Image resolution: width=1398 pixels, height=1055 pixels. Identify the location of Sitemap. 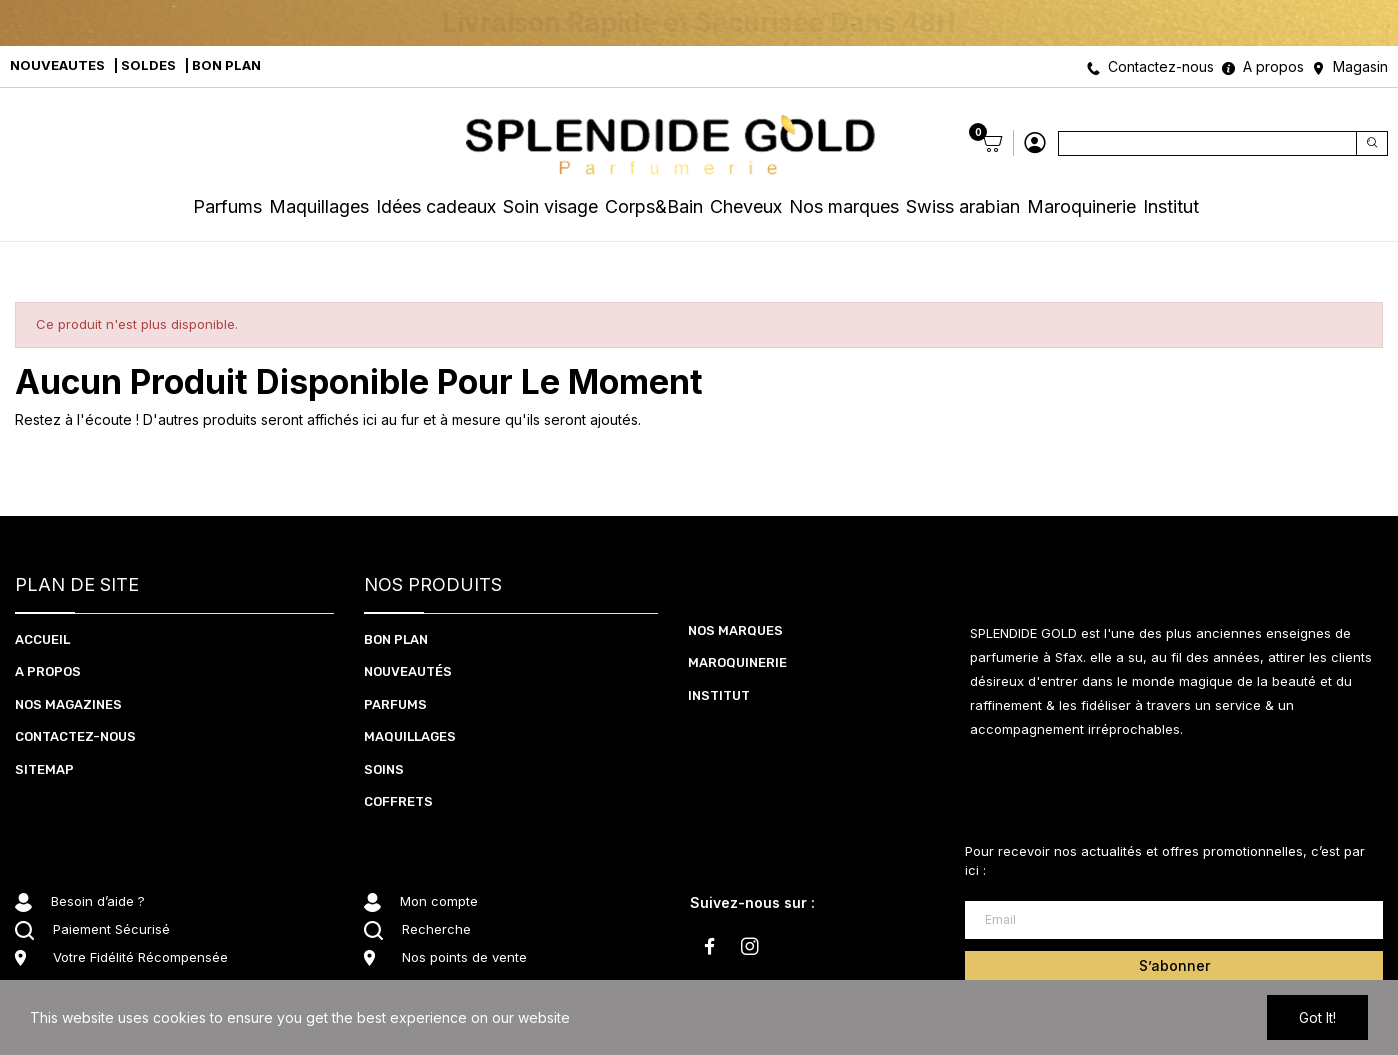
(44, 769).